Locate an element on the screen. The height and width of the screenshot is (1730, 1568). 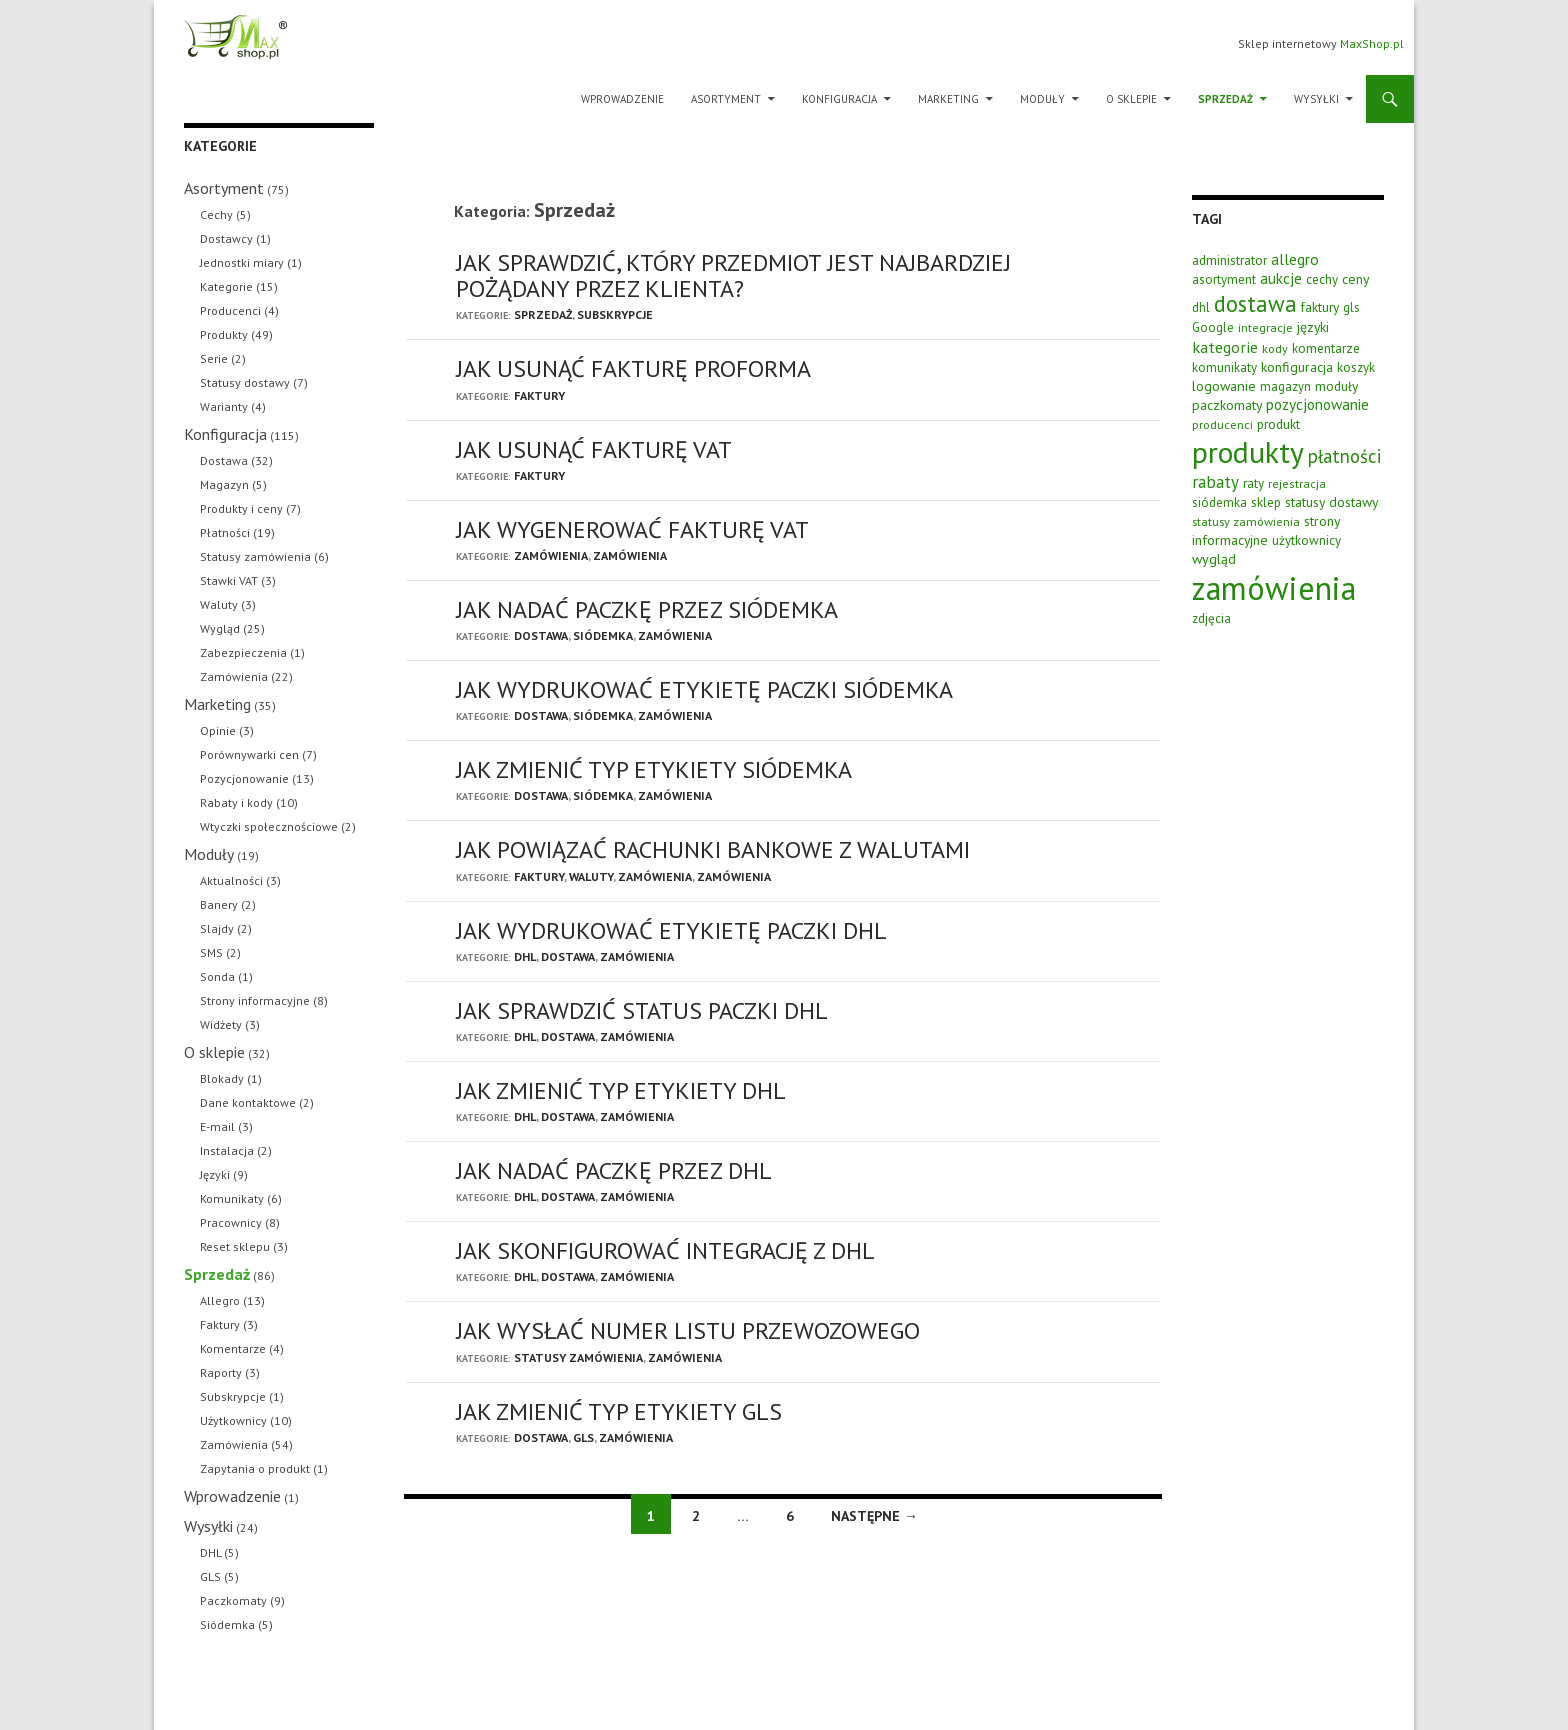
magazyn is located at coordinates (1285, 386).